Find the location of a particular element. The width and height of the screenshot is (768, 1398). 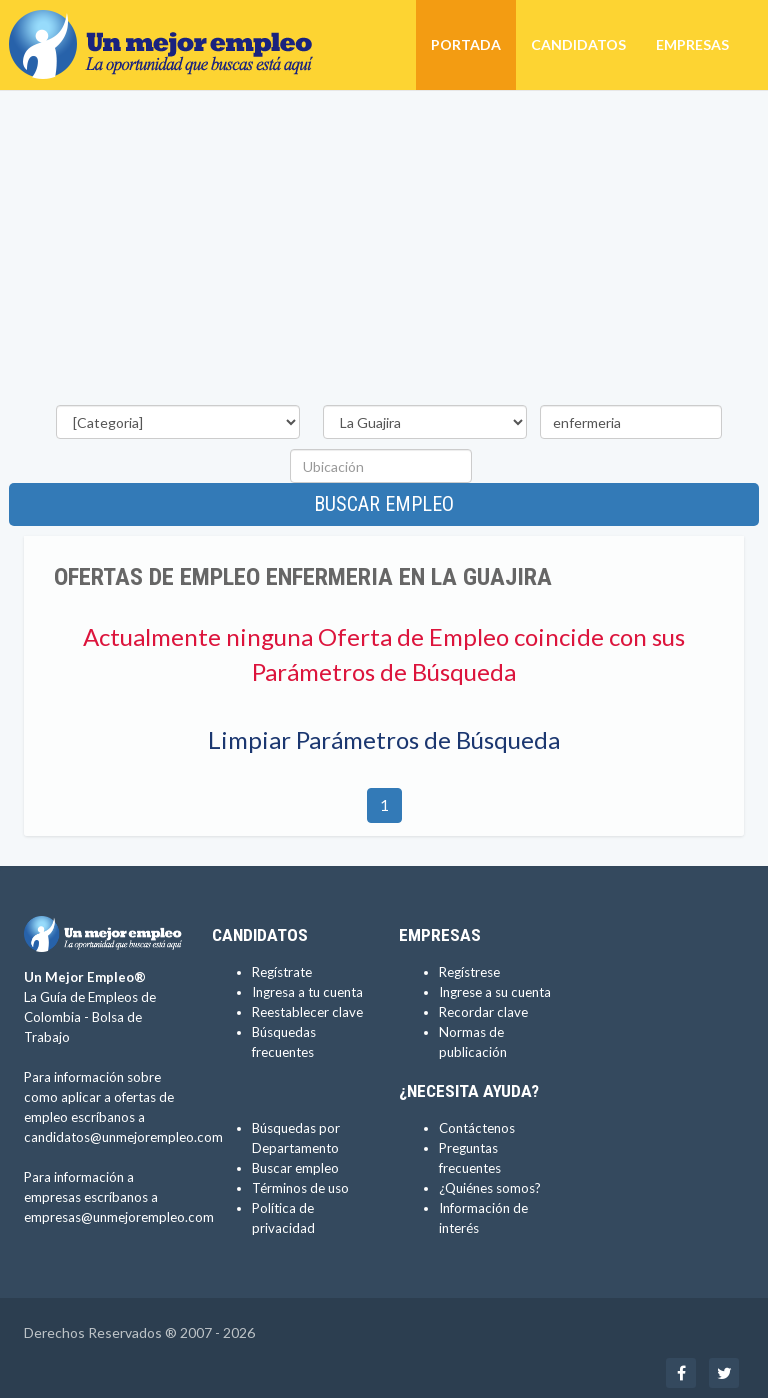

Ingrese a su cuenta is located at coordinates (495, 992).